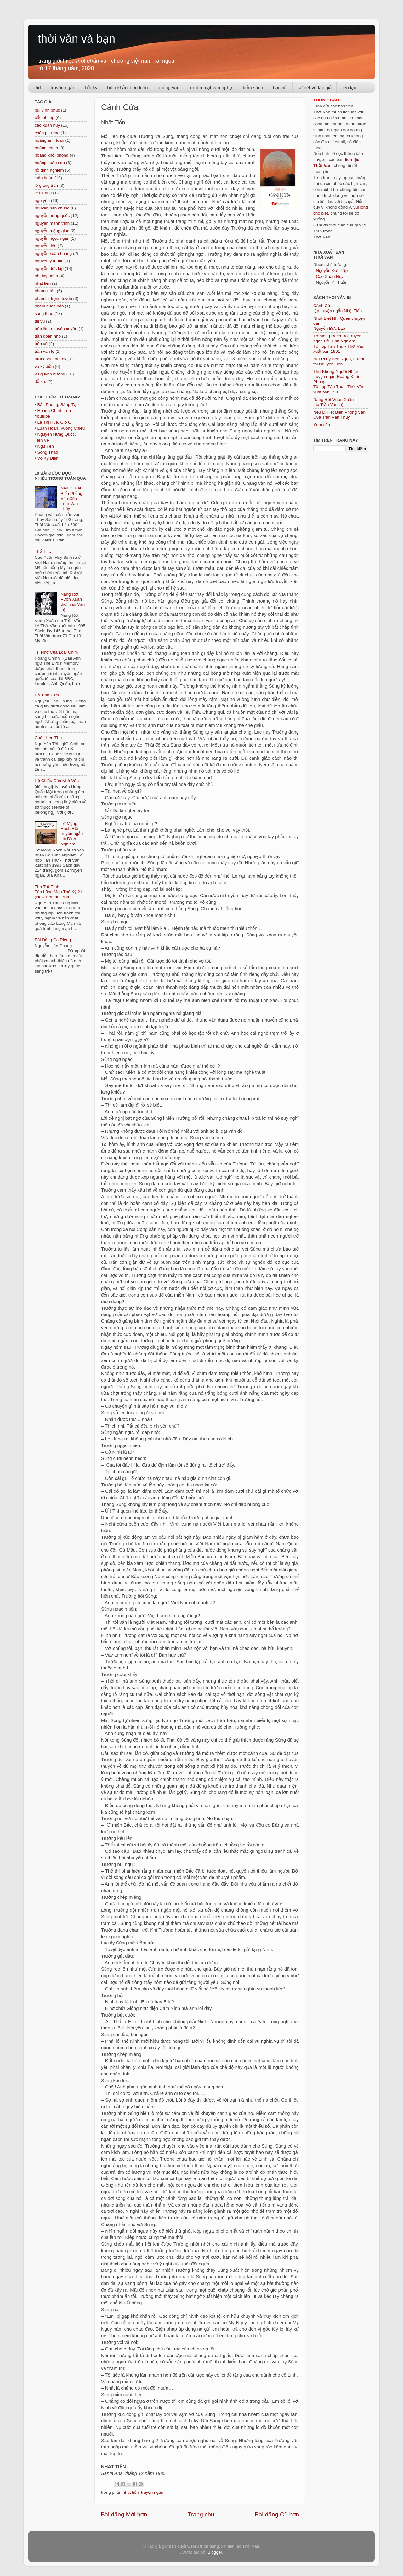 The width and height of the screenshot is (403, 2576). I want to click on liên lạc, so click(348, 87).